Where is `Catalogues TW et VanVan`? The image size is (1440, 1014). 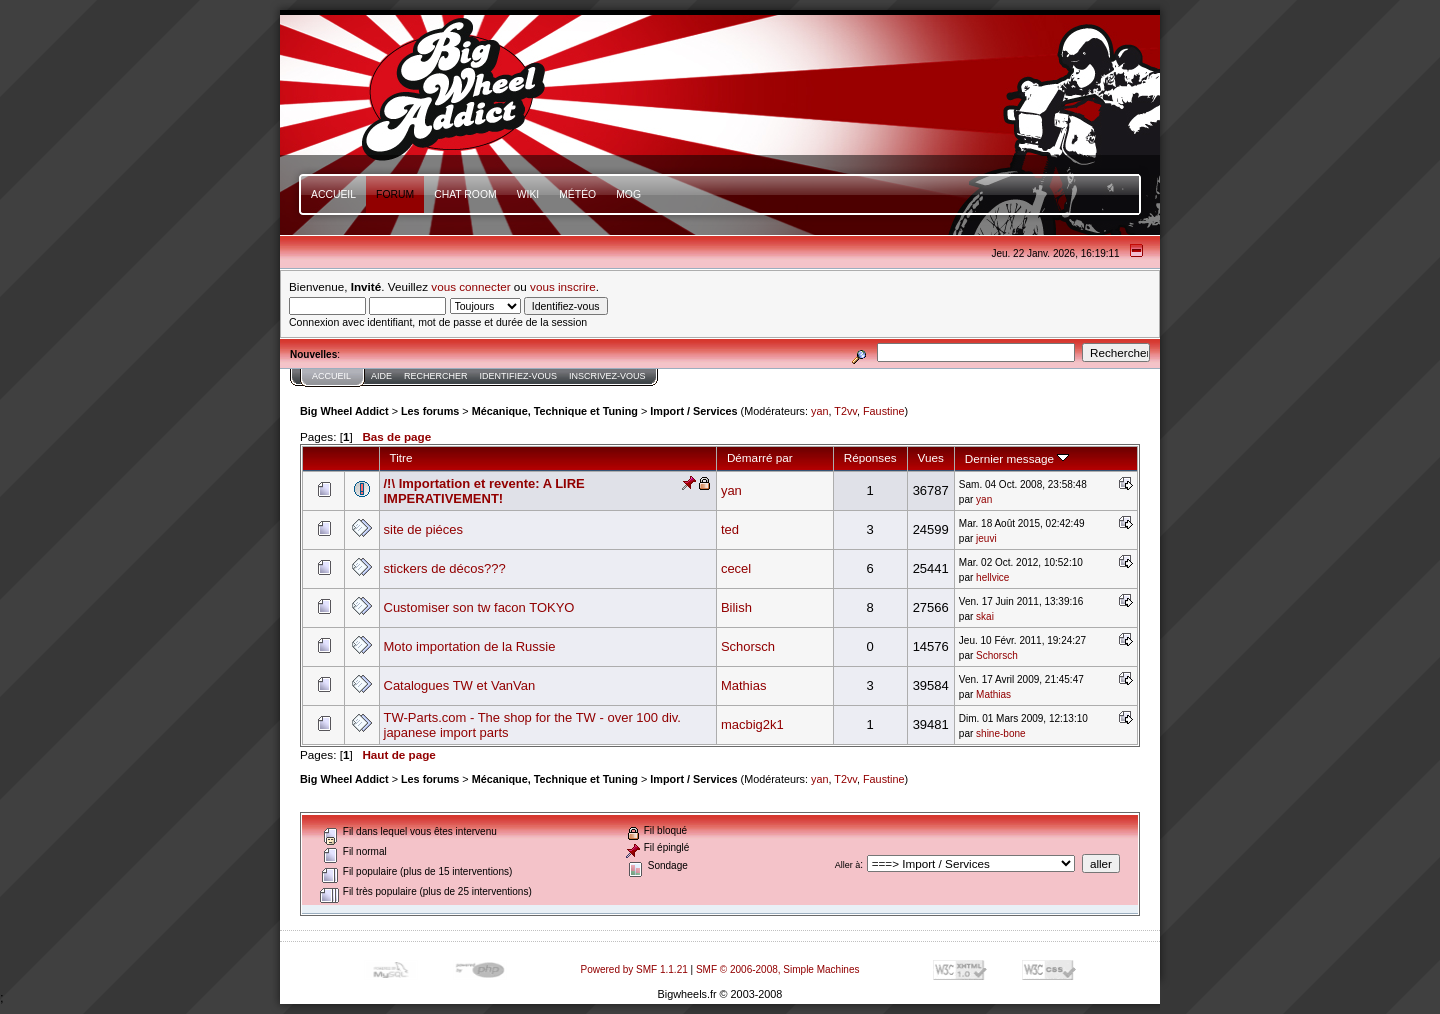
Catalogues TW et VanVan is located at coordinates (460, 685).